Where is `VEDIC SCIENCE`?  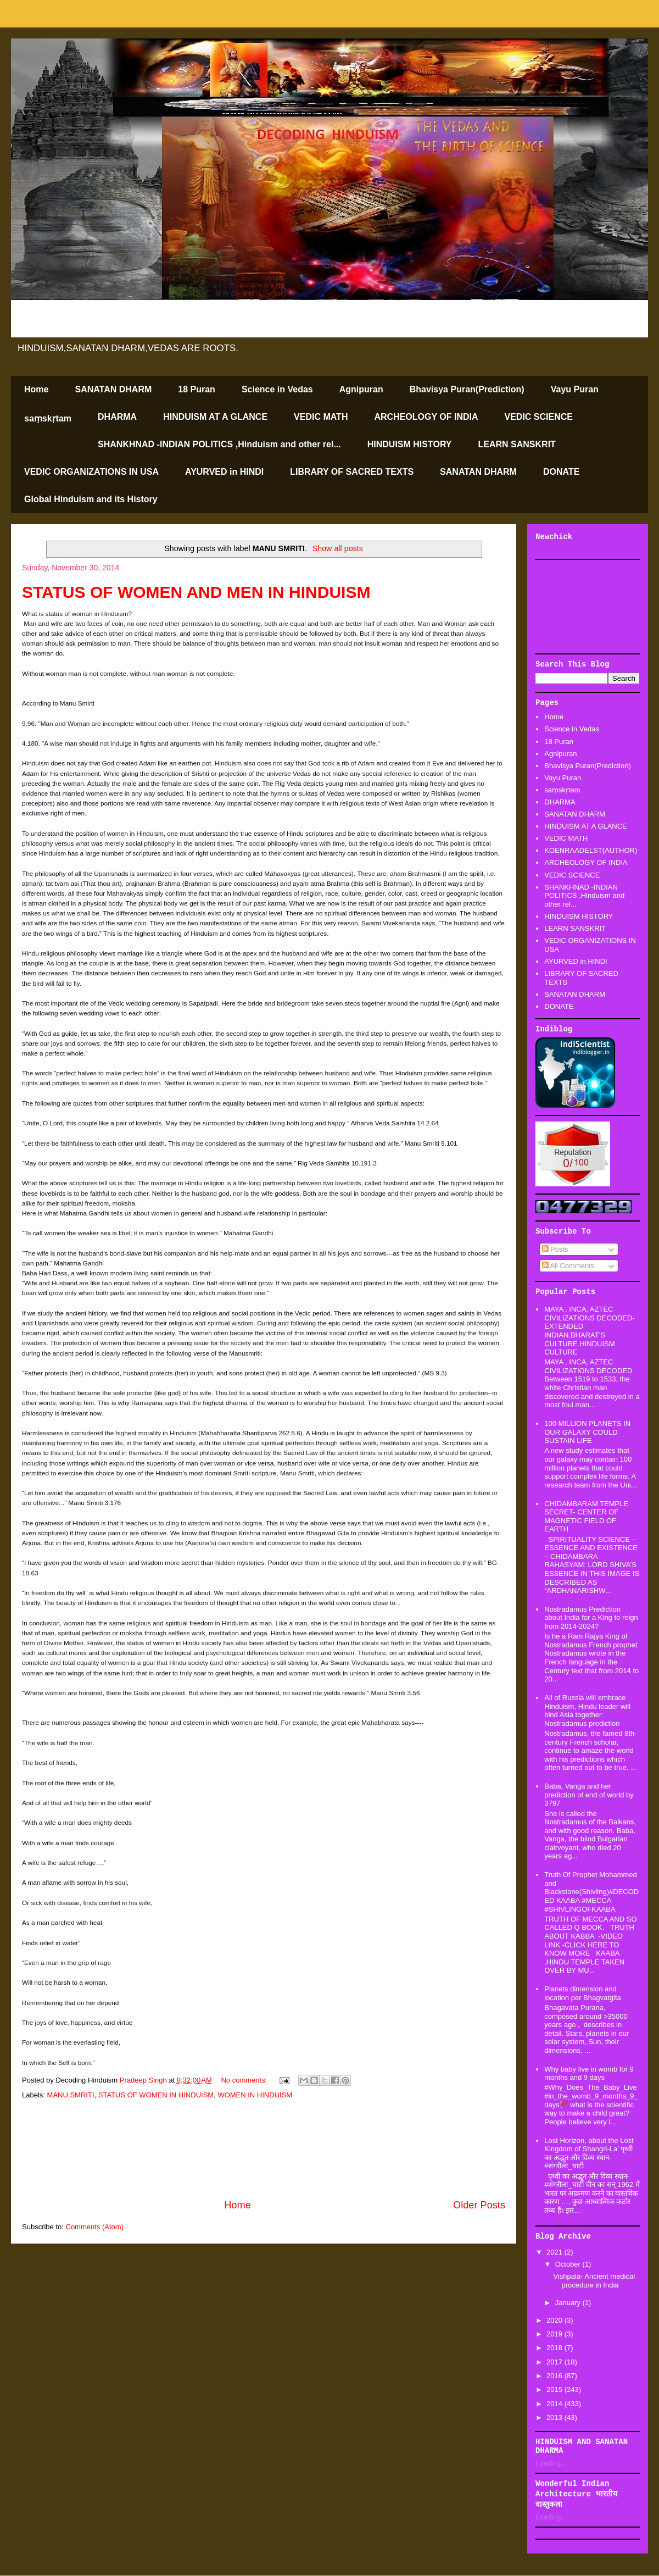
VEDIC SCIENCE is located at coordinates (539, 416).